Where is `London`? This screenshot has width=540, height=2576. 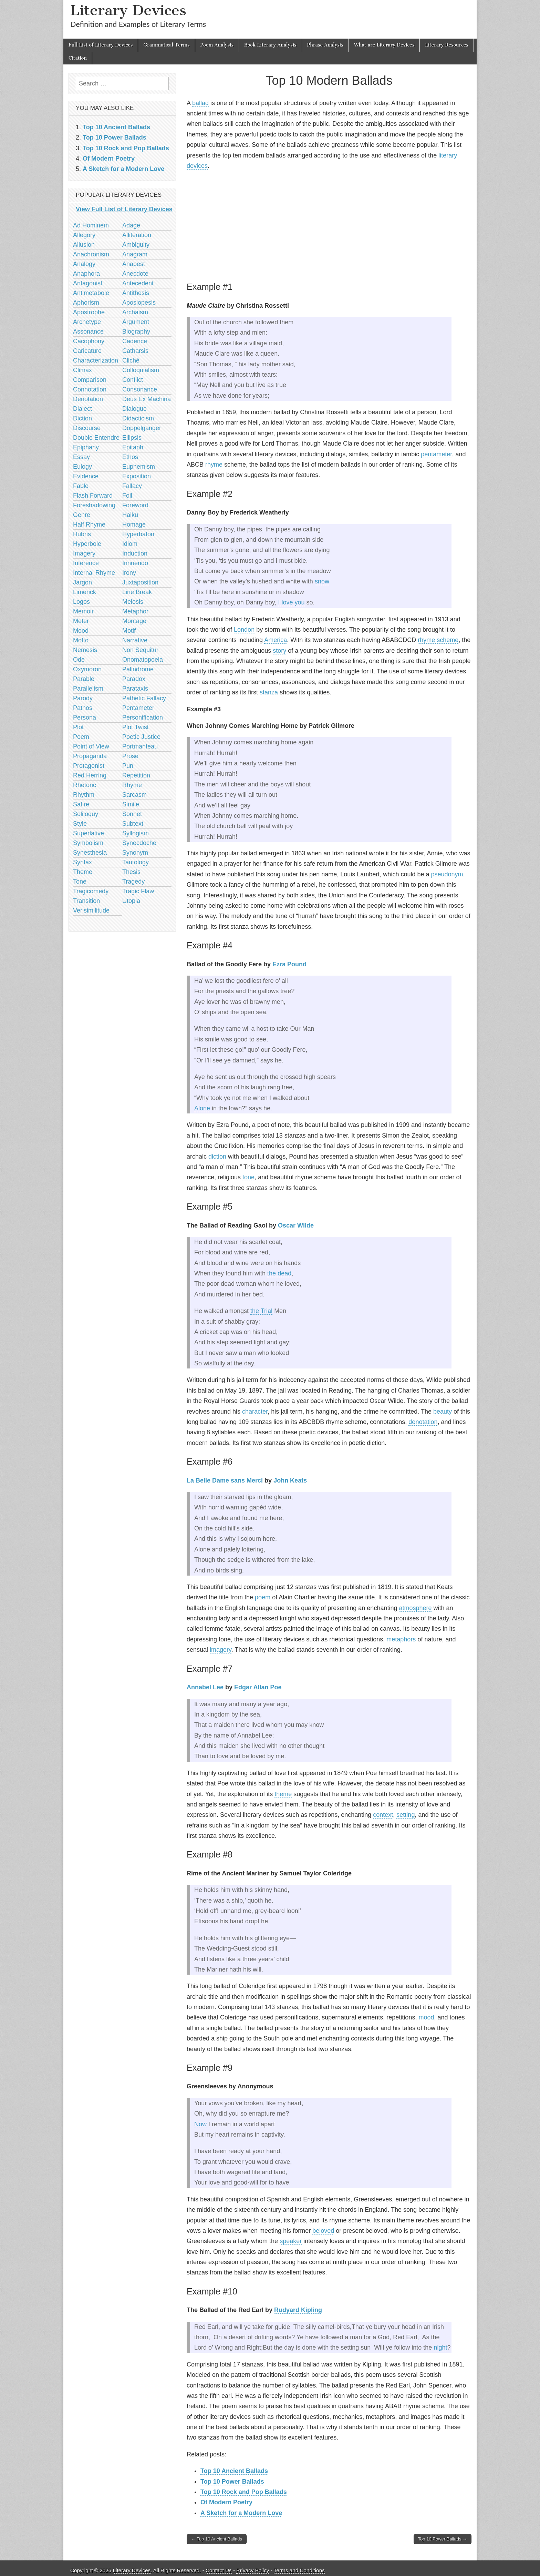 London is located at coordinates (244, 629).